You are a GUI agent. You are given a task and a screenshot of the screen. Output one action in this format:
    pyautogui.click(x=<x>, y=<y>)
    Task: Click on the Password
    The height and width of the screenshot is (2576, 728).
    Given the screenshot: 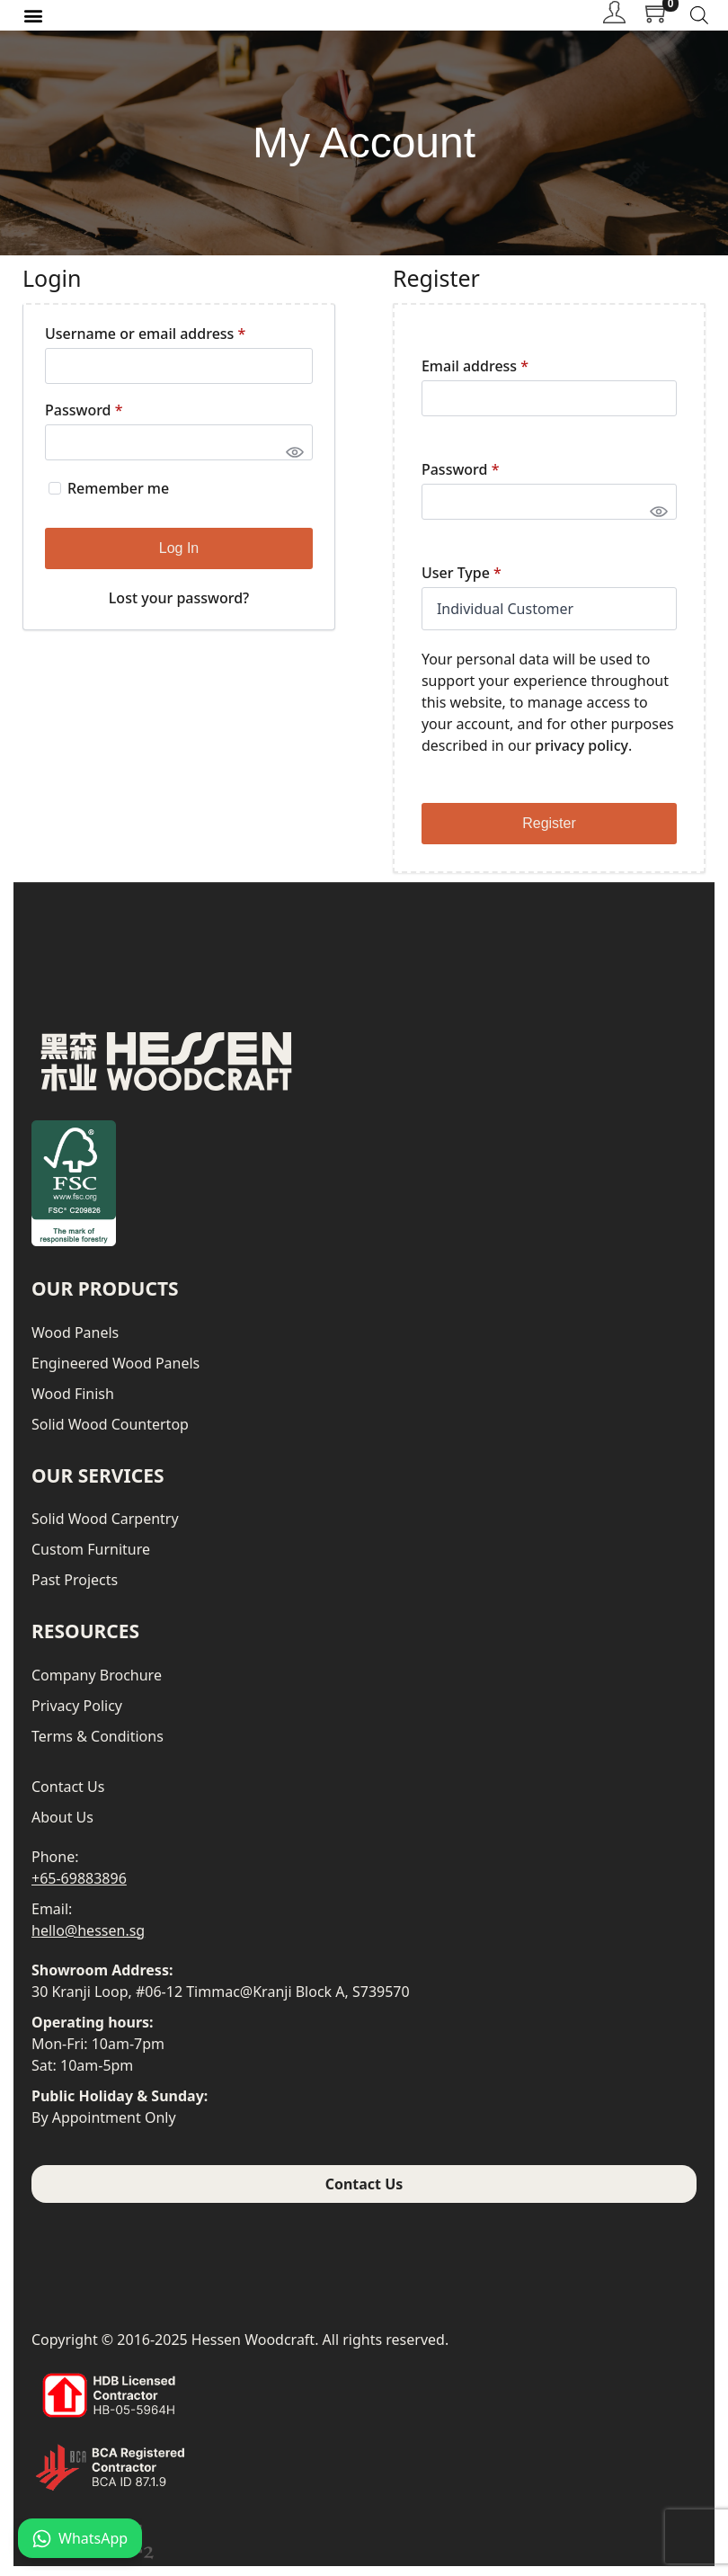 What is the action you would take?
    pyautogui.click(x=83, y=420)
    